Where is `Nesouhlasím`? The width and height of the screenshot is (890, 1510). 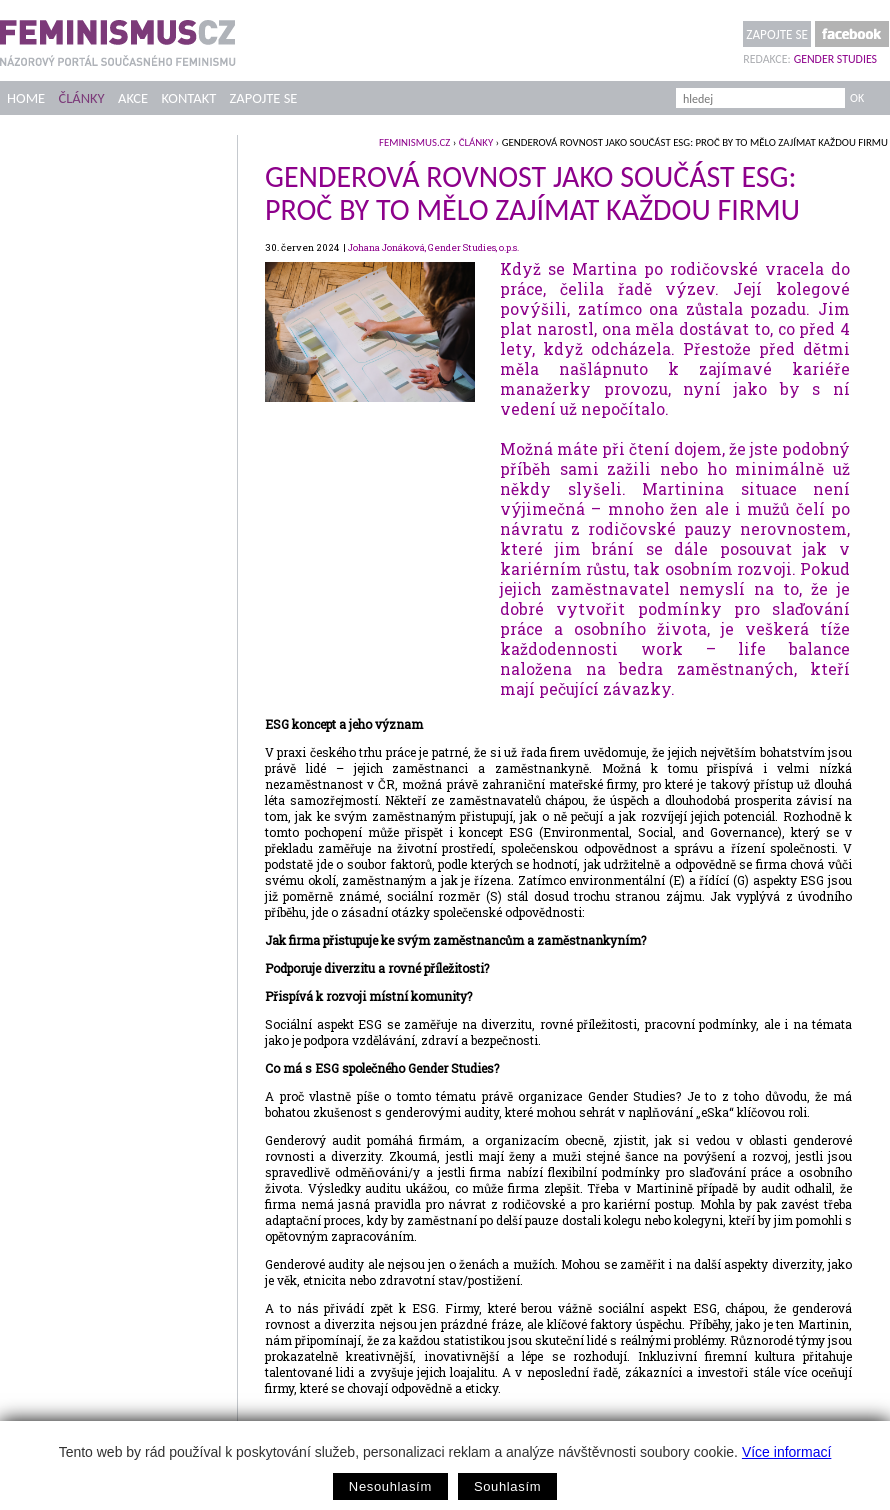
Nesouhlasím is located at coordinates (390, 1486).